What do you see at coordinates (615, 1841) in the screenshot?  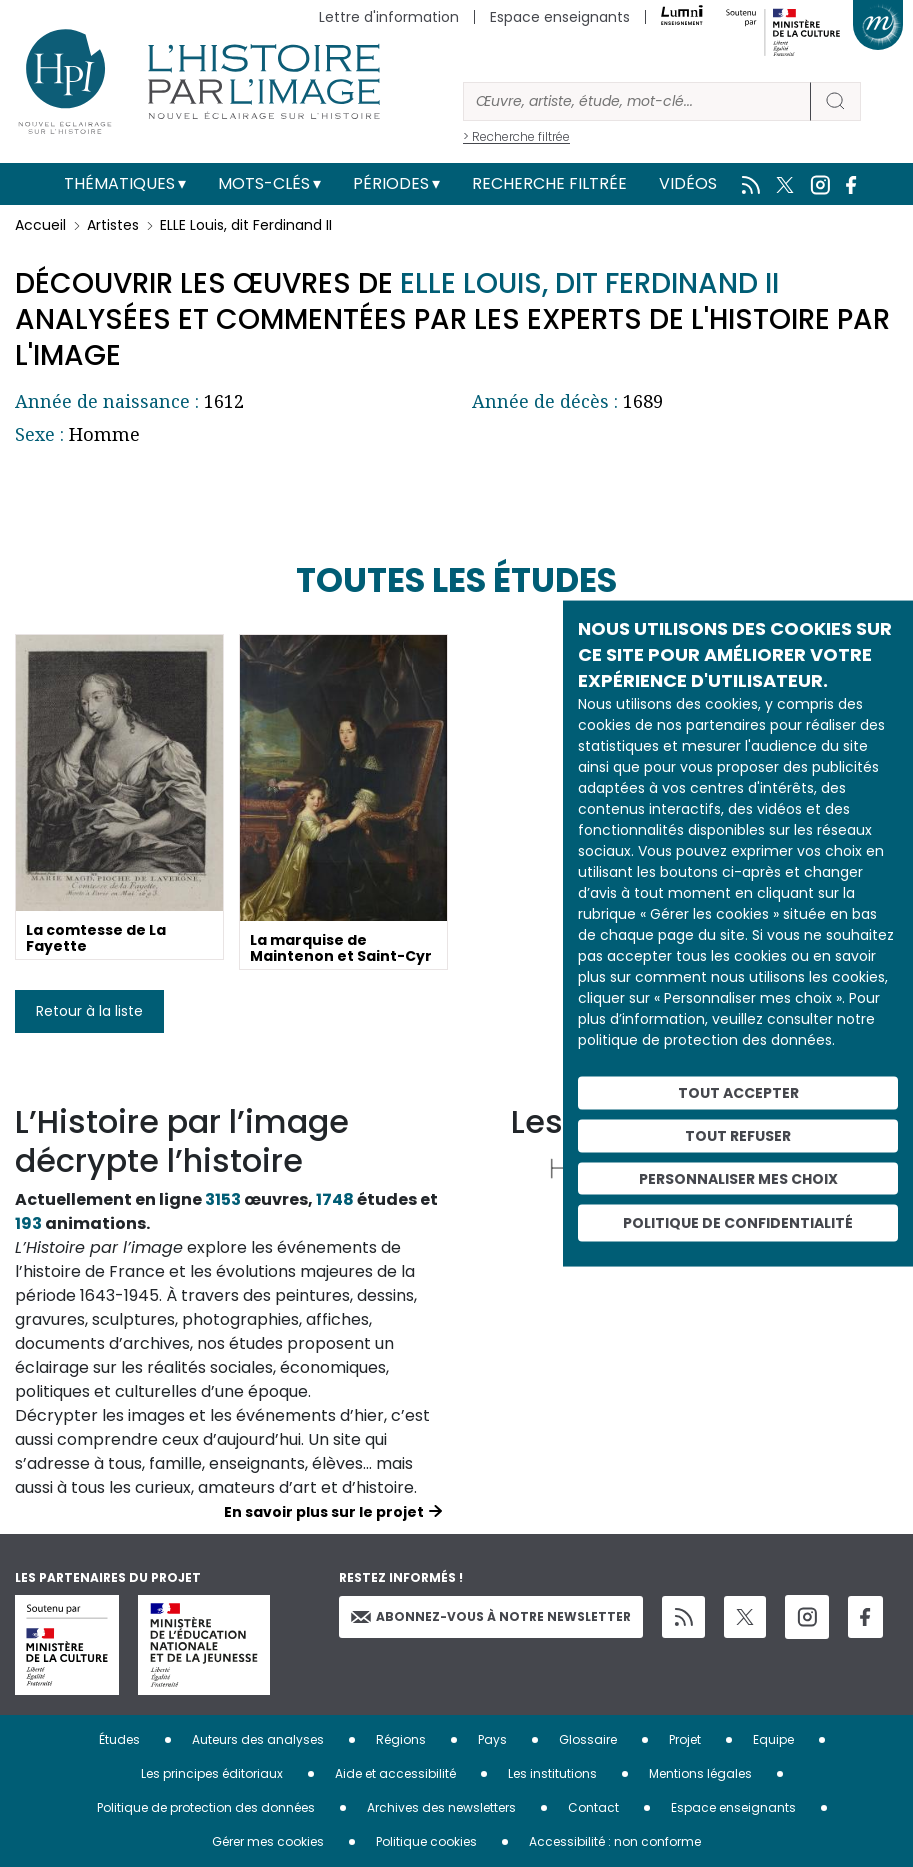 I see `Accessibilité : non conforme` at bounding box center [615, 1841].